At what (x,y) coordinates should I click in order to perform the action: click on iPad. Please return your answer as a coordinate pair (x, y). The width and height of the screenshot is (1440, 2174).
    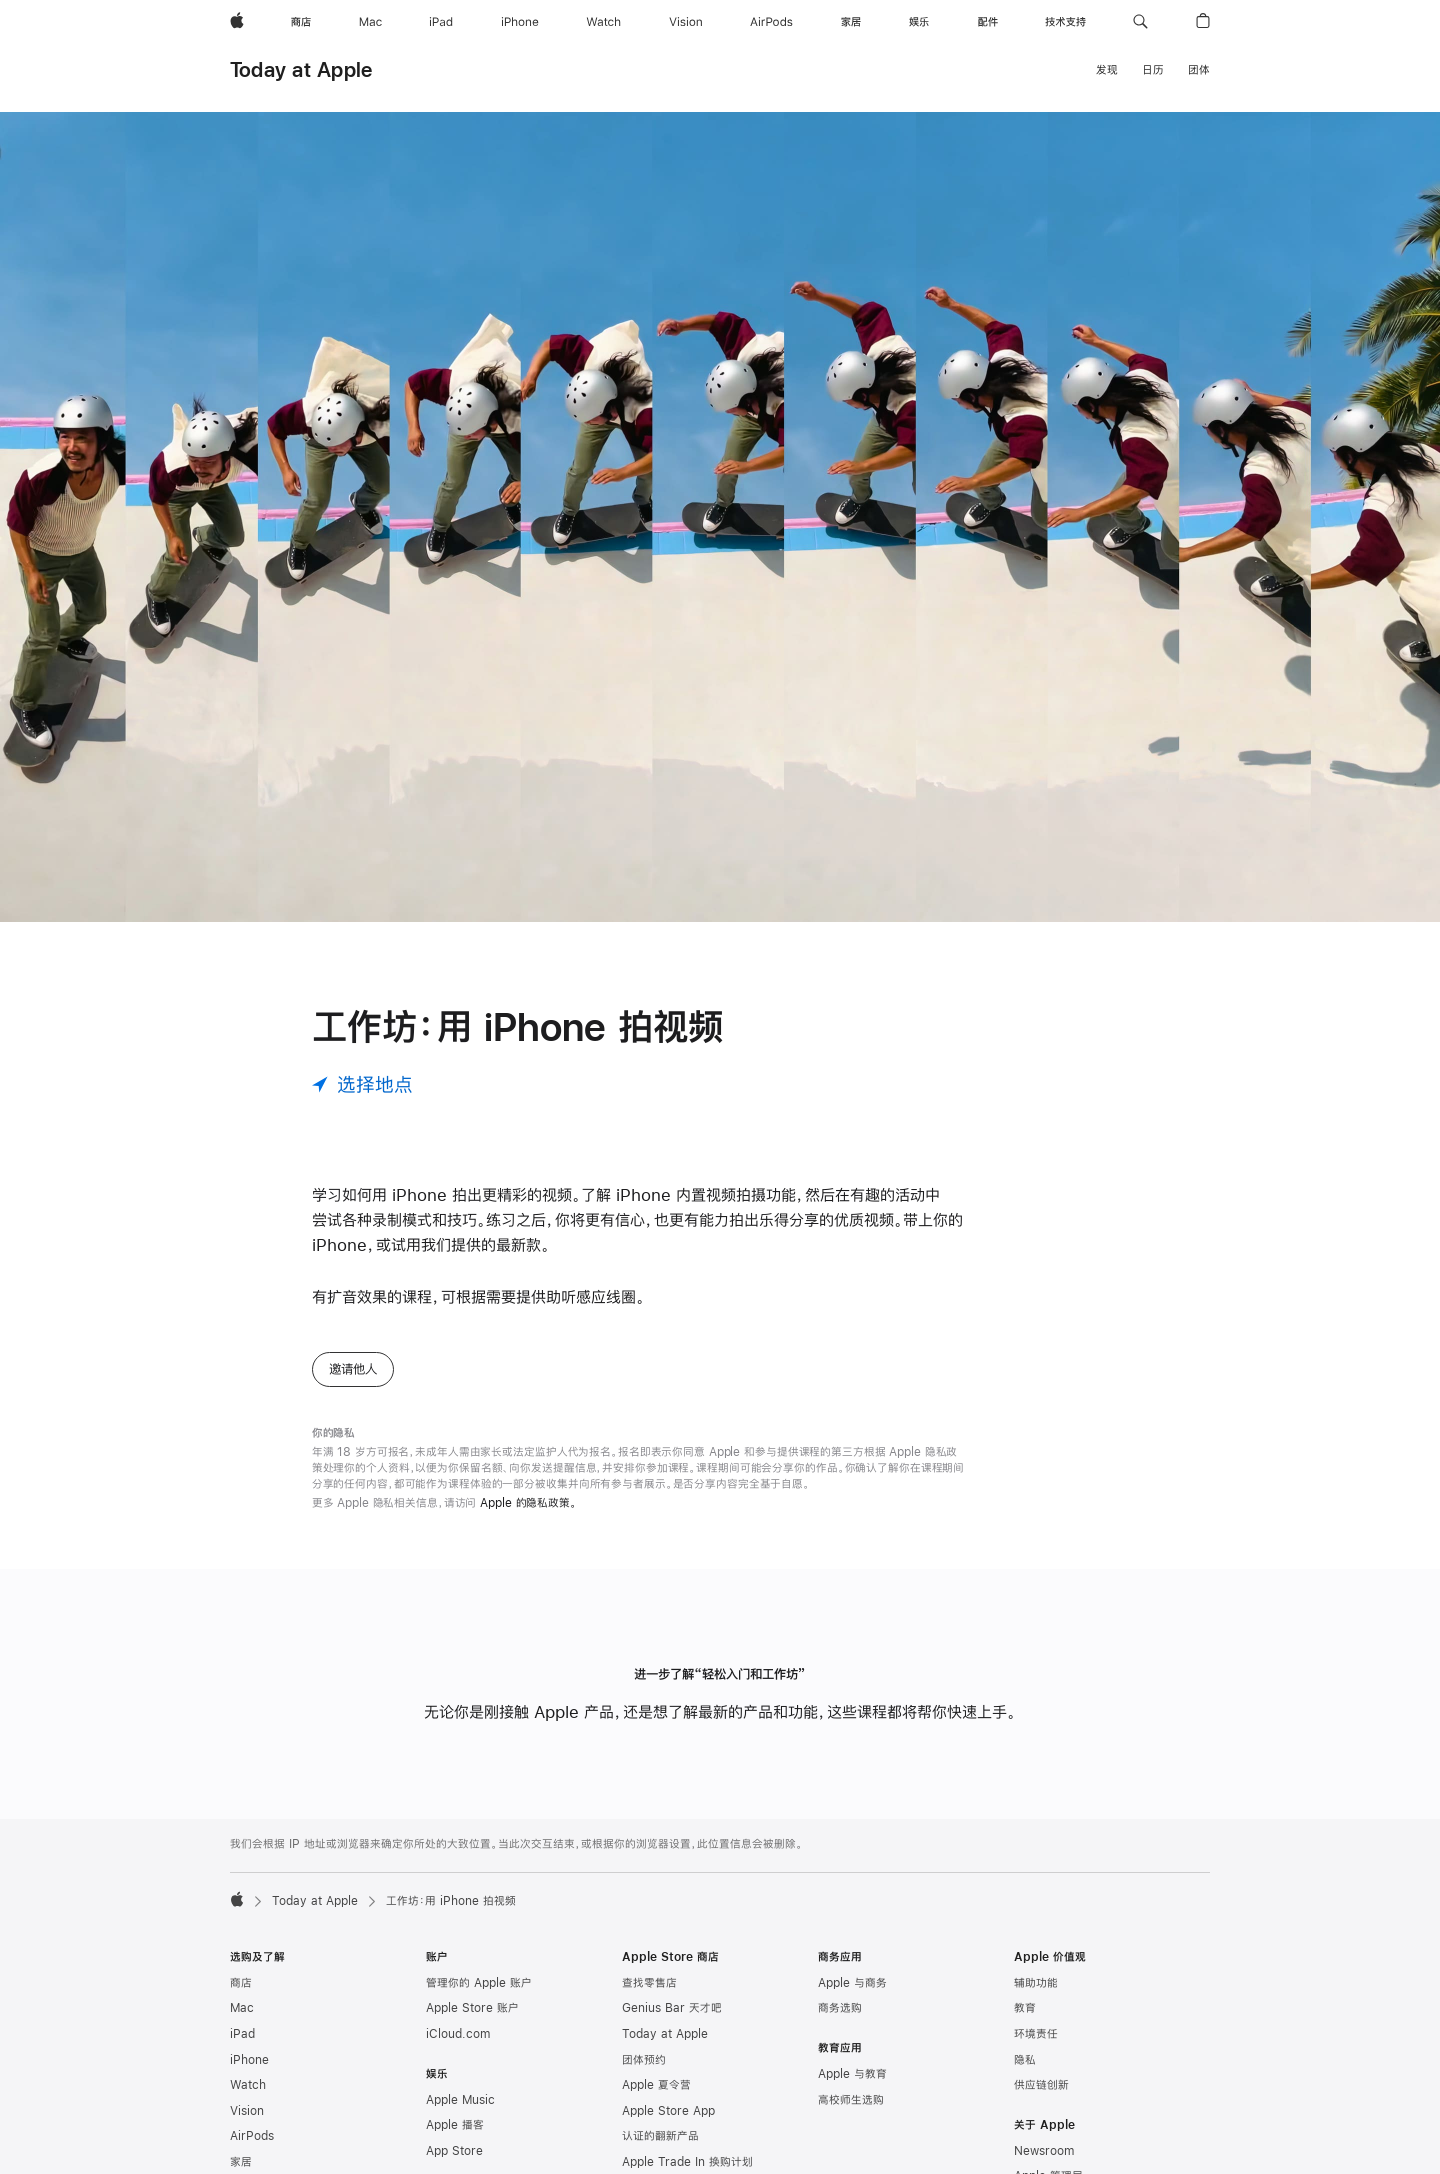
    Looking at the image, I should click on (242, 2034).